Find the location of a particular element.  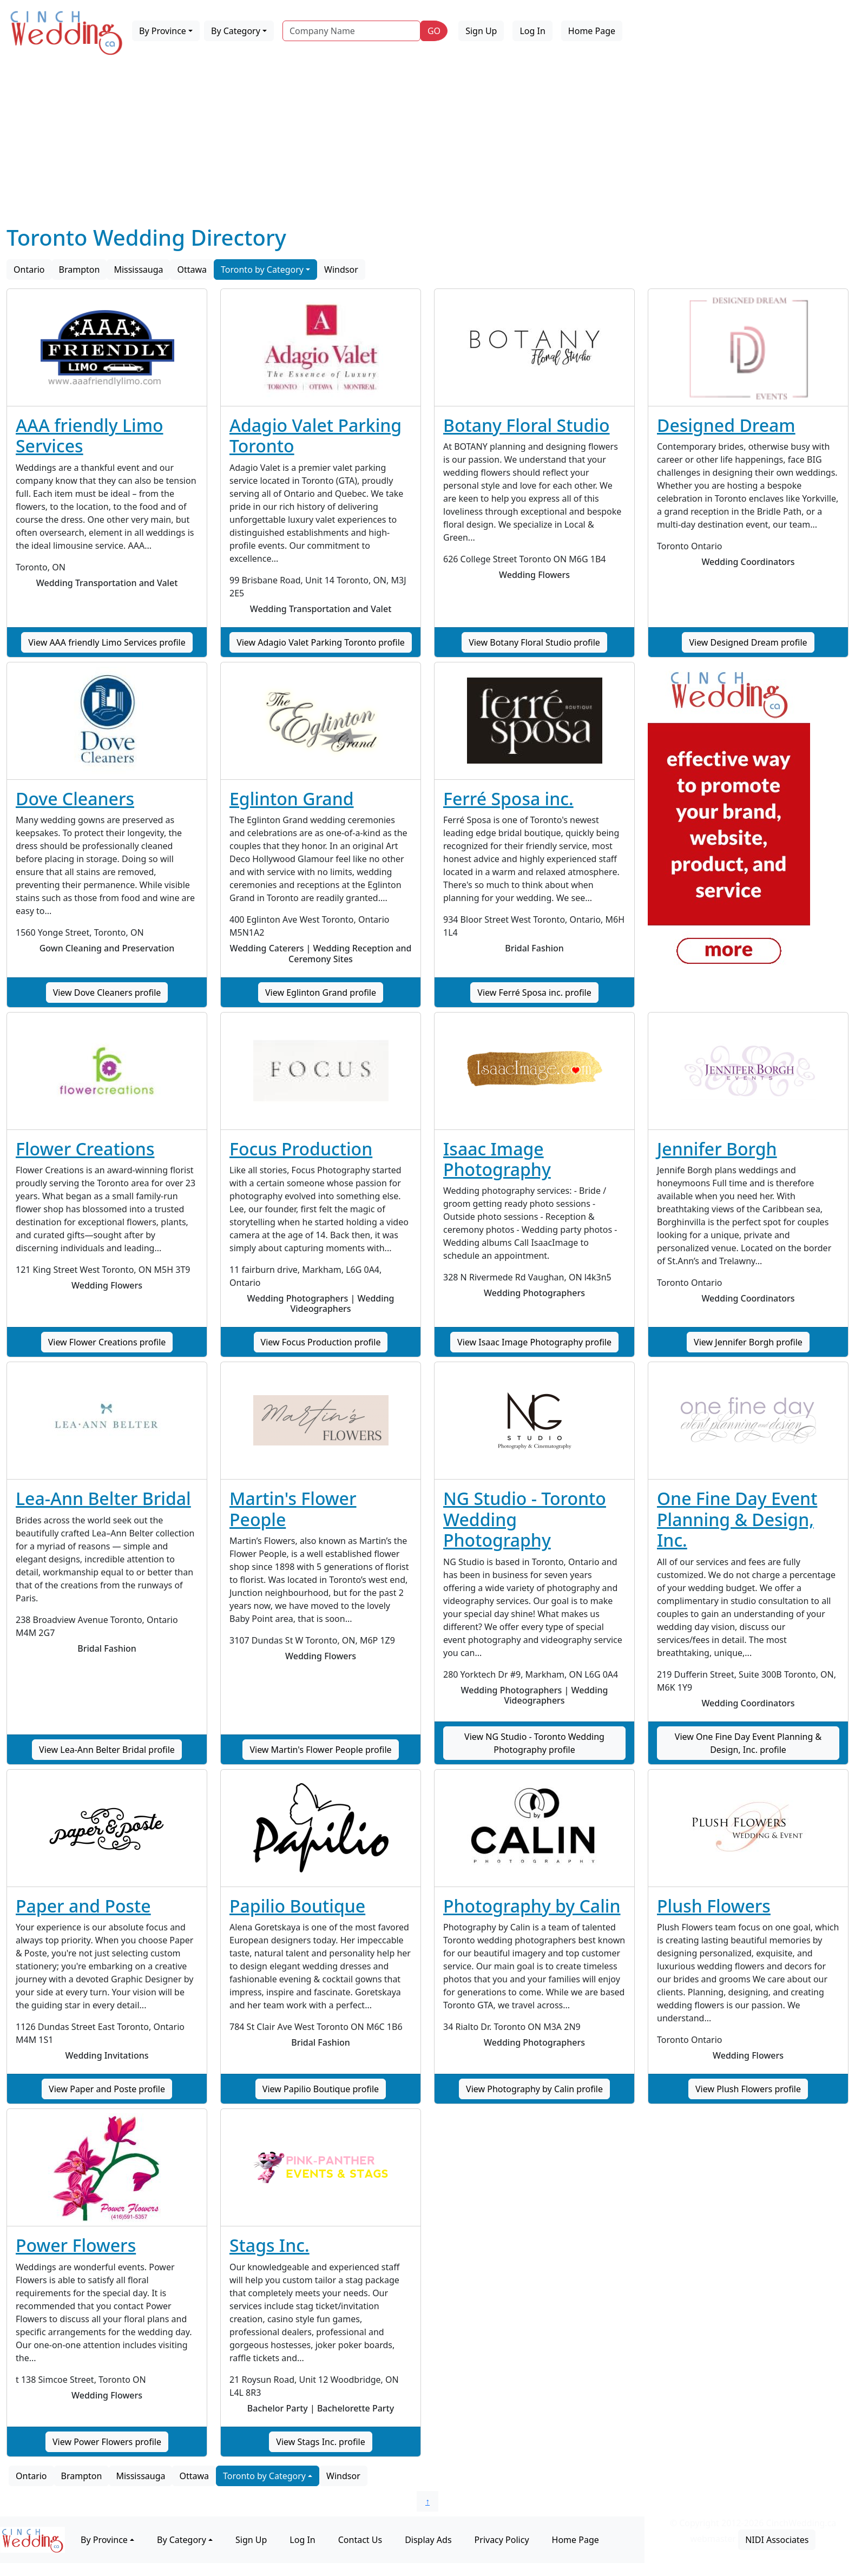

View Power Flowers profile is located at coordinates (106, 2442).